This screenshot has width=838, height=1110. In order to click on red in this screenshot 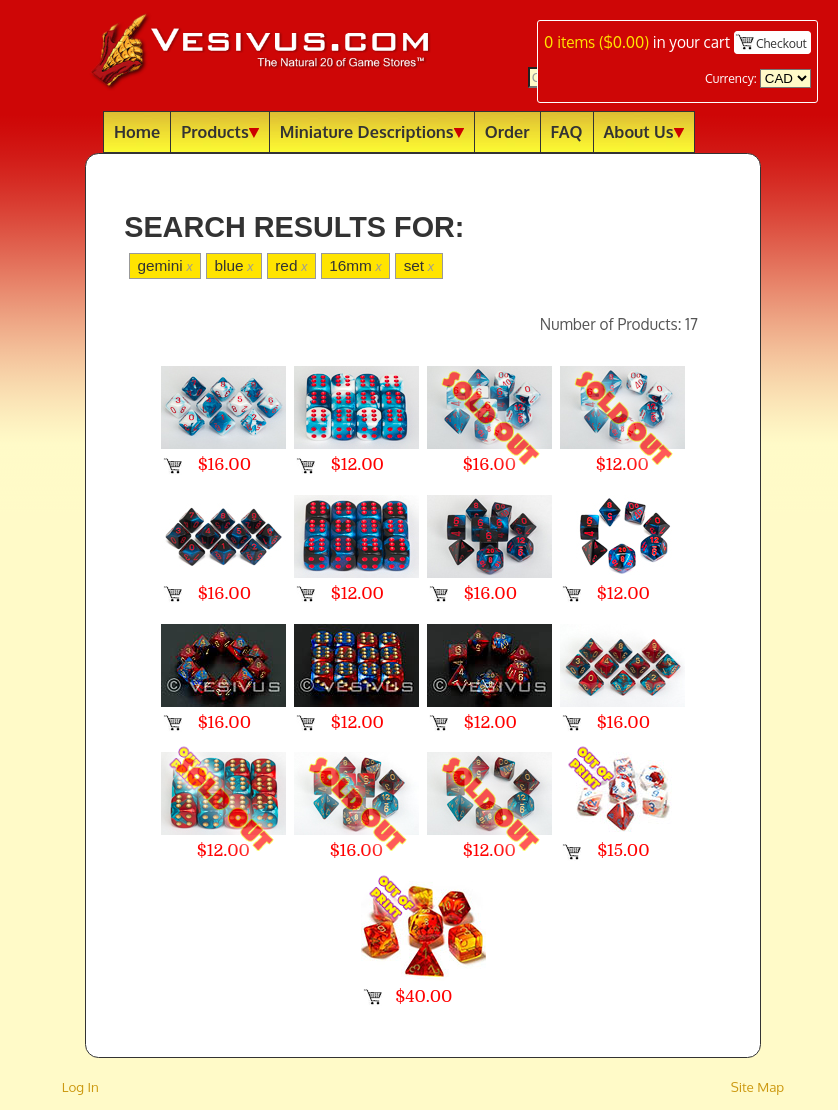, I will do `click(291, 265)`.